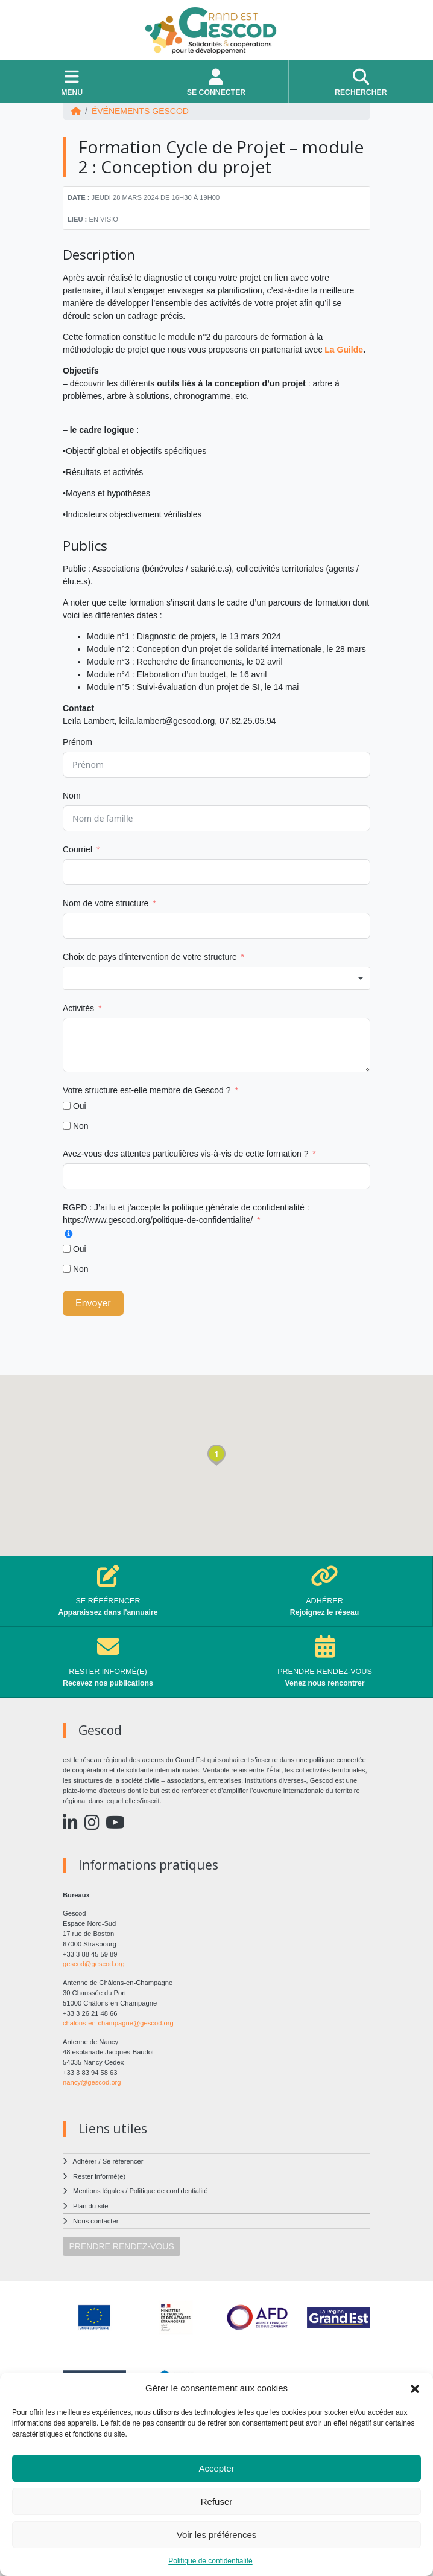 This screenshot has width=433, height=2576. I want to click on [Non], so click(67, 1126).